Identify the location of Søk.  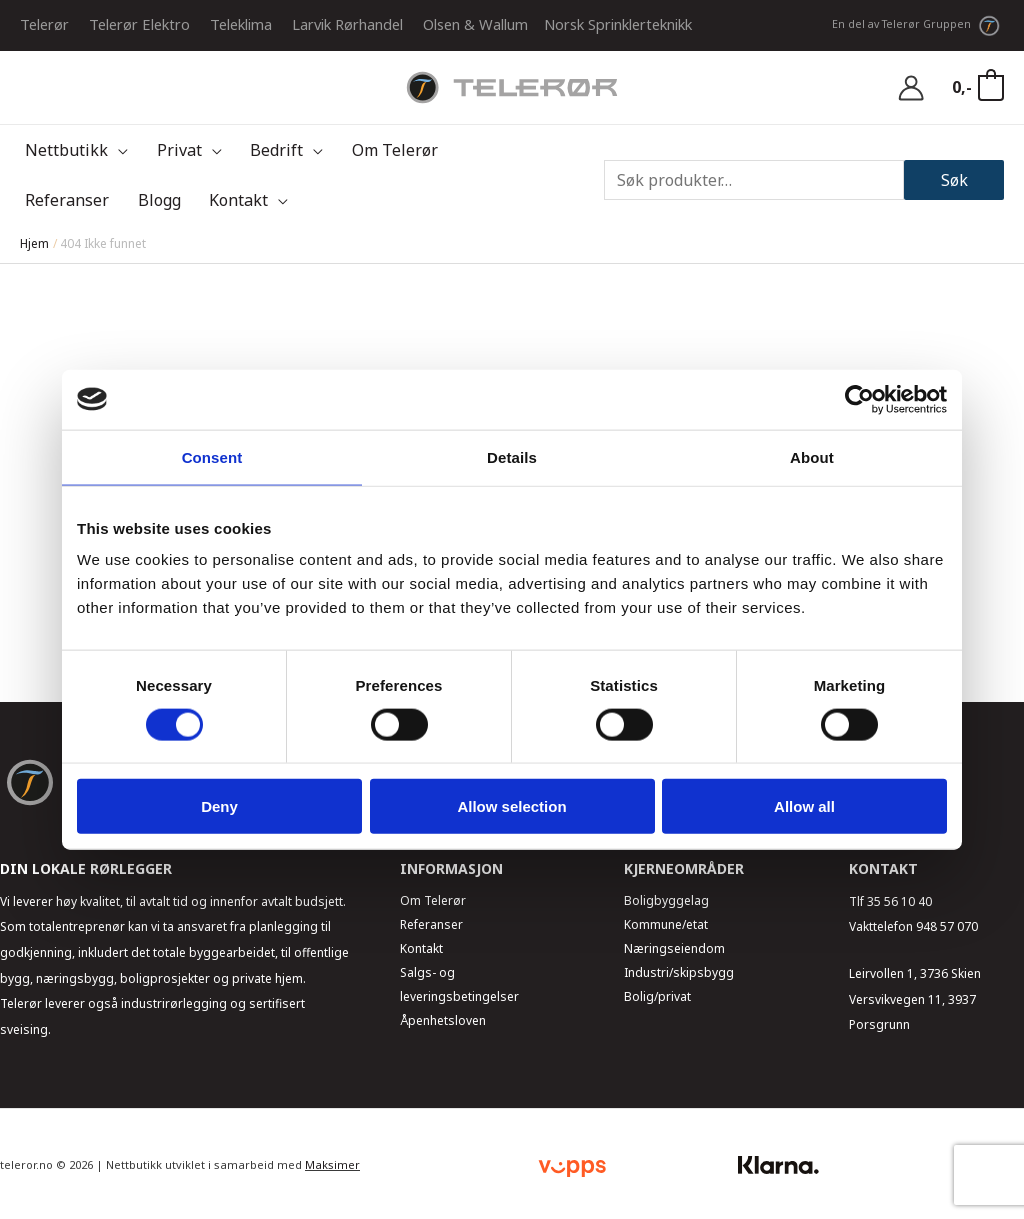
(954, 180).